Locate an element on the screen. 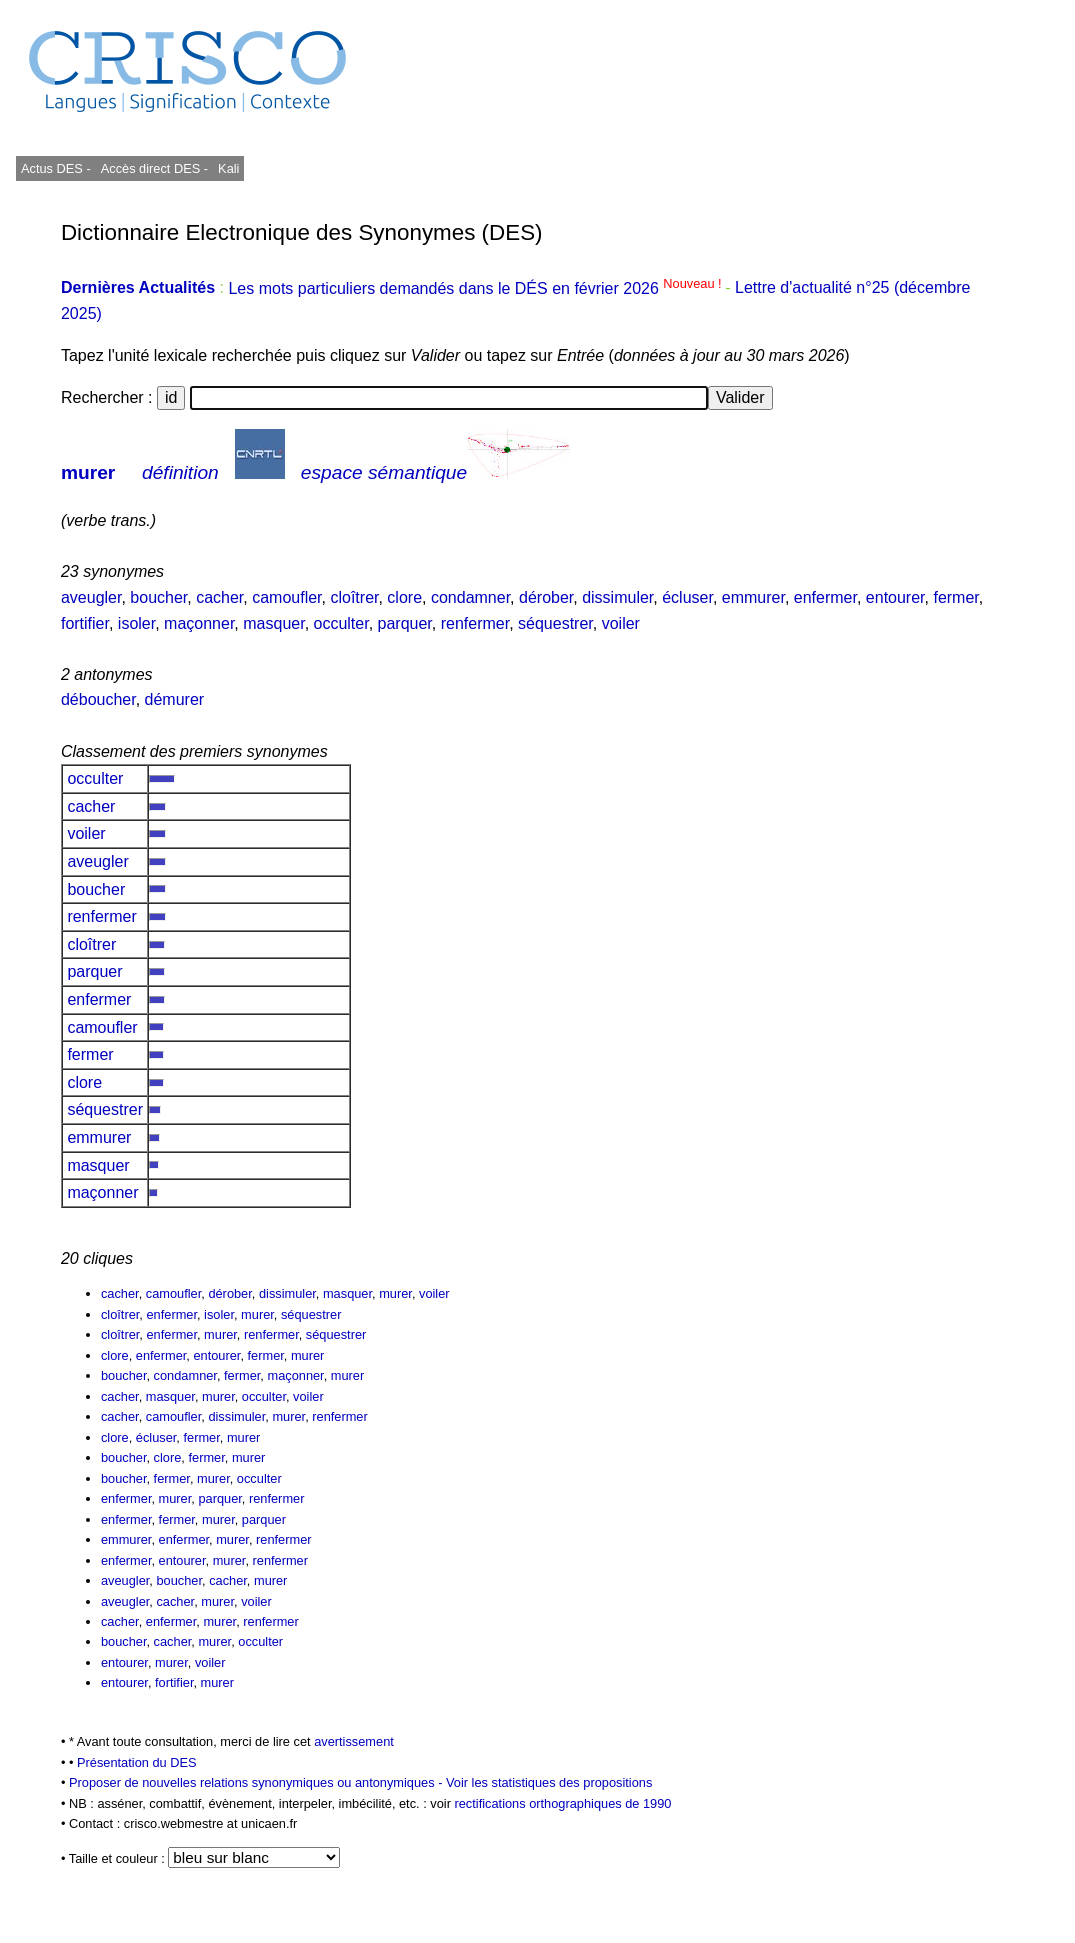 This screenshot has width=1075, height=1943. Les mots particuliers demandés dans le DÉS en février 2026 is located at coordinates (476, 288).